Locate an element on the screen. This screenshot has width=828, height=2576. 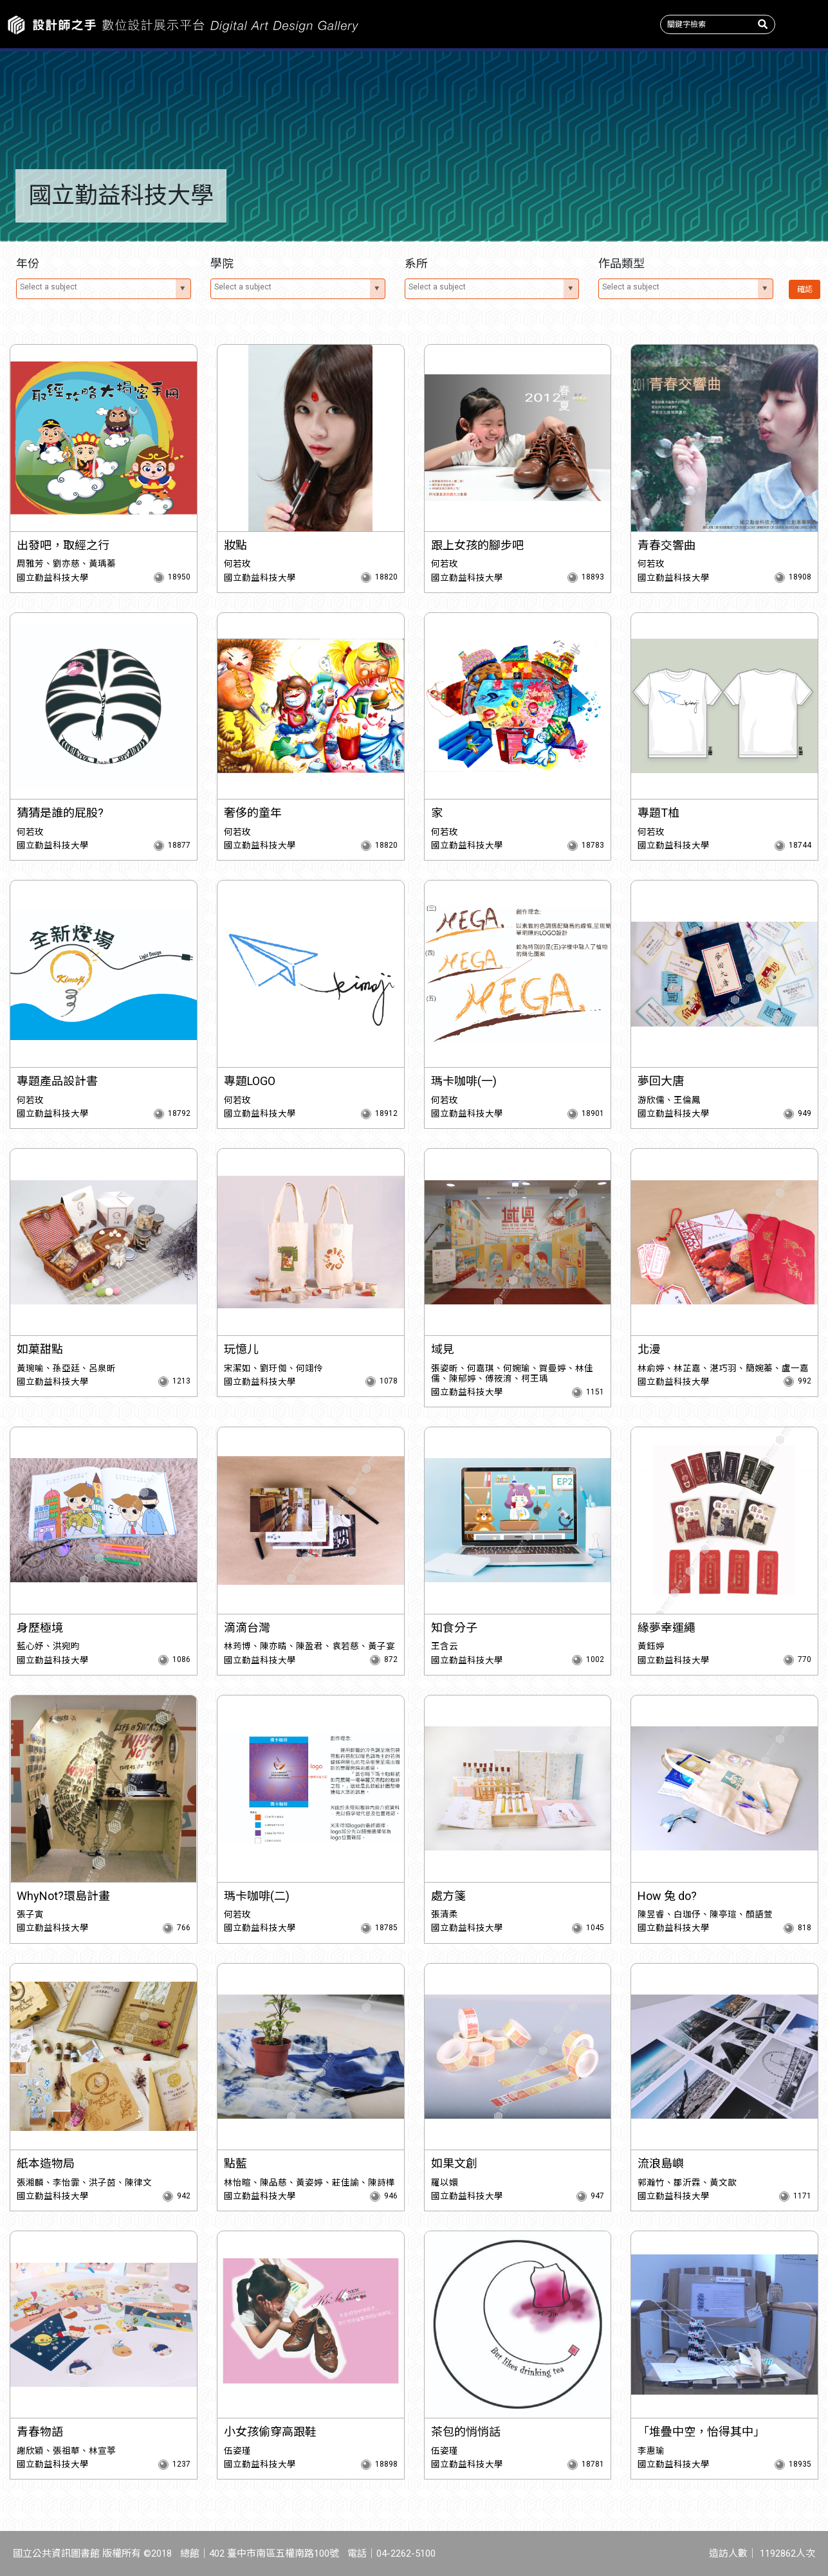
「堆疊中空，怡得其中」 is located at coordinates (701, 2431).